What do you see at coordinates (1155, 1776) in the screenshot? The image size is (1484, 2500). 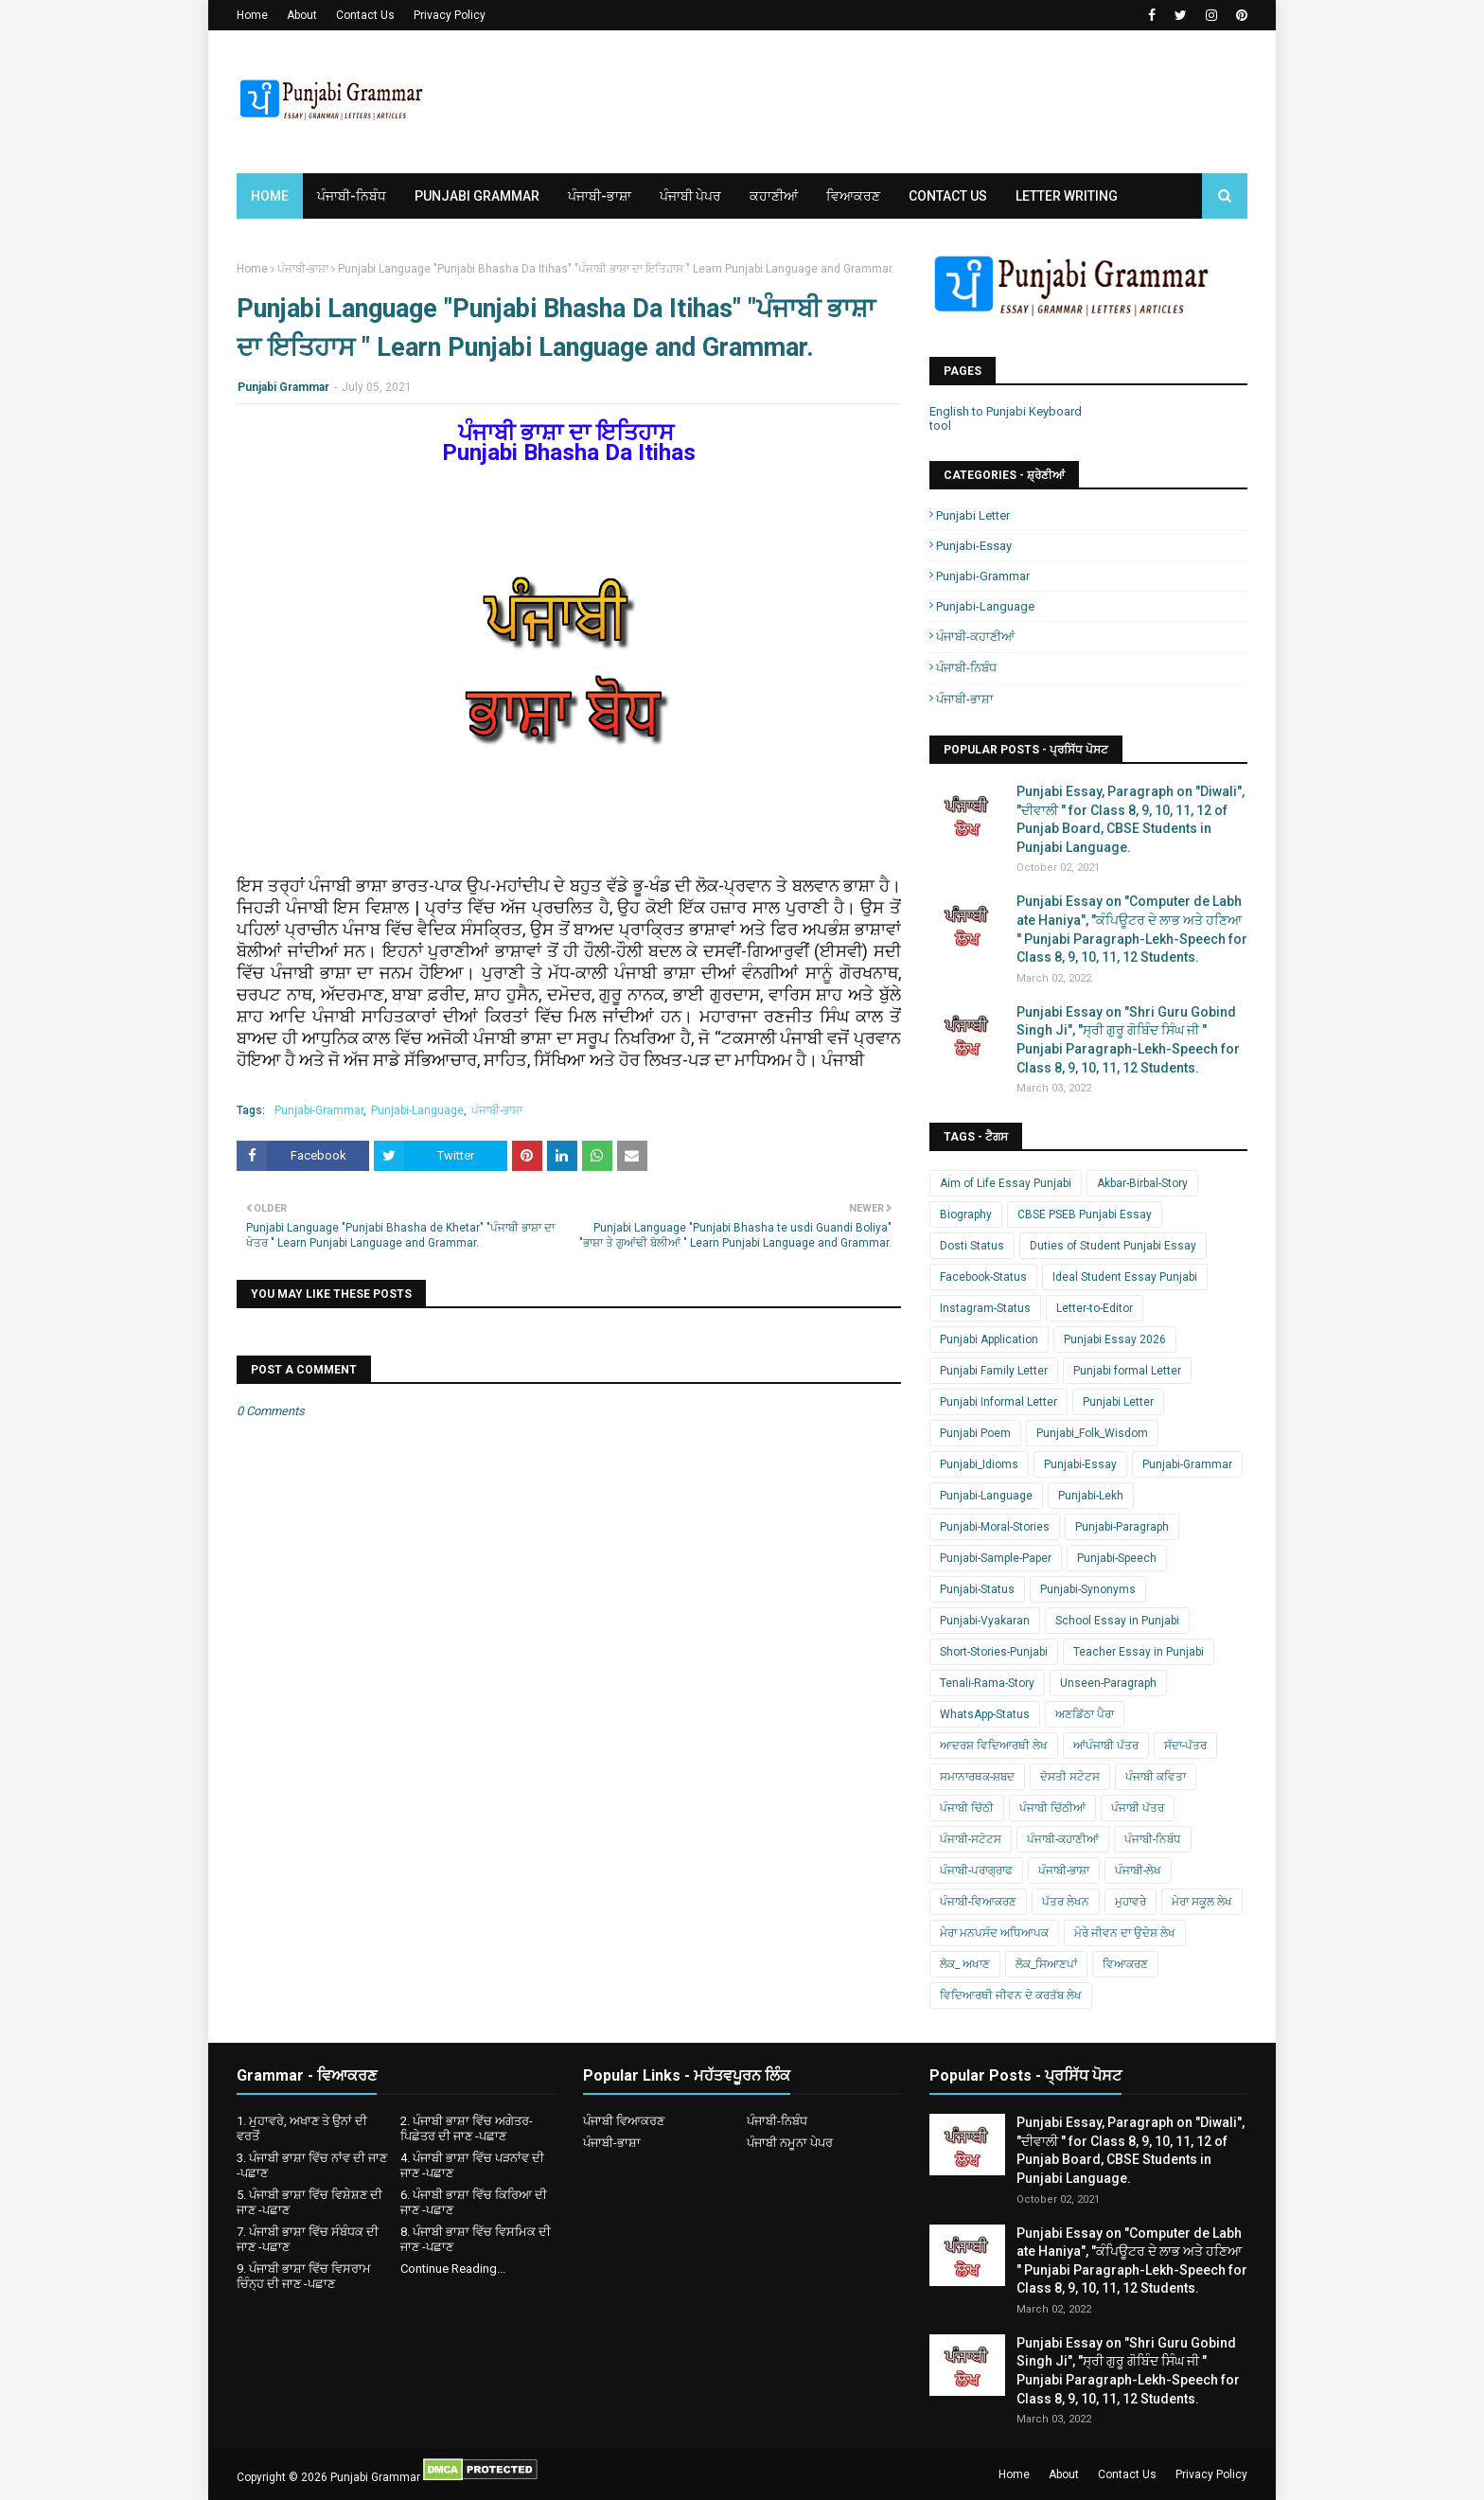 I see `ਪੰਜਾਬੀ ਕਵਿਤਾ` at bounding box center [1155, 1776].